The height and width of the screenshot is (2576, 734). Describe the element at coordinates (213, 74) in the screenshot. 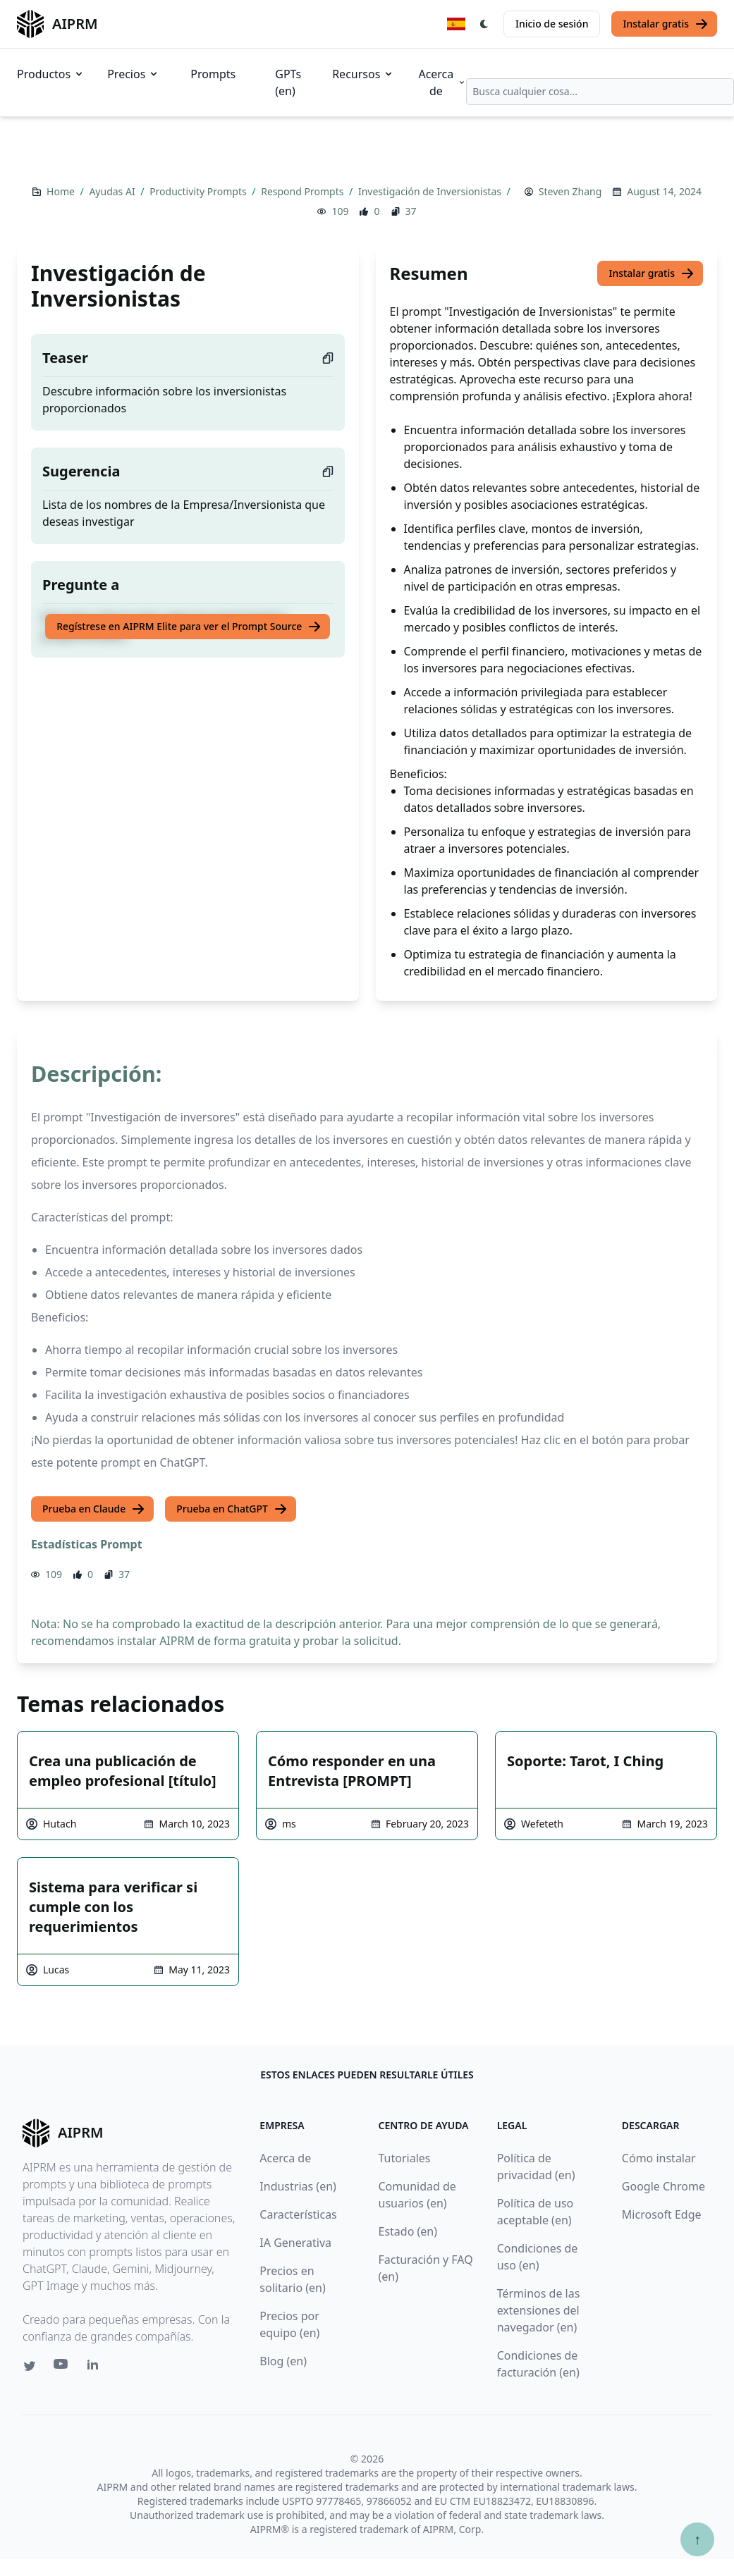

I see `Prompts` at that location.